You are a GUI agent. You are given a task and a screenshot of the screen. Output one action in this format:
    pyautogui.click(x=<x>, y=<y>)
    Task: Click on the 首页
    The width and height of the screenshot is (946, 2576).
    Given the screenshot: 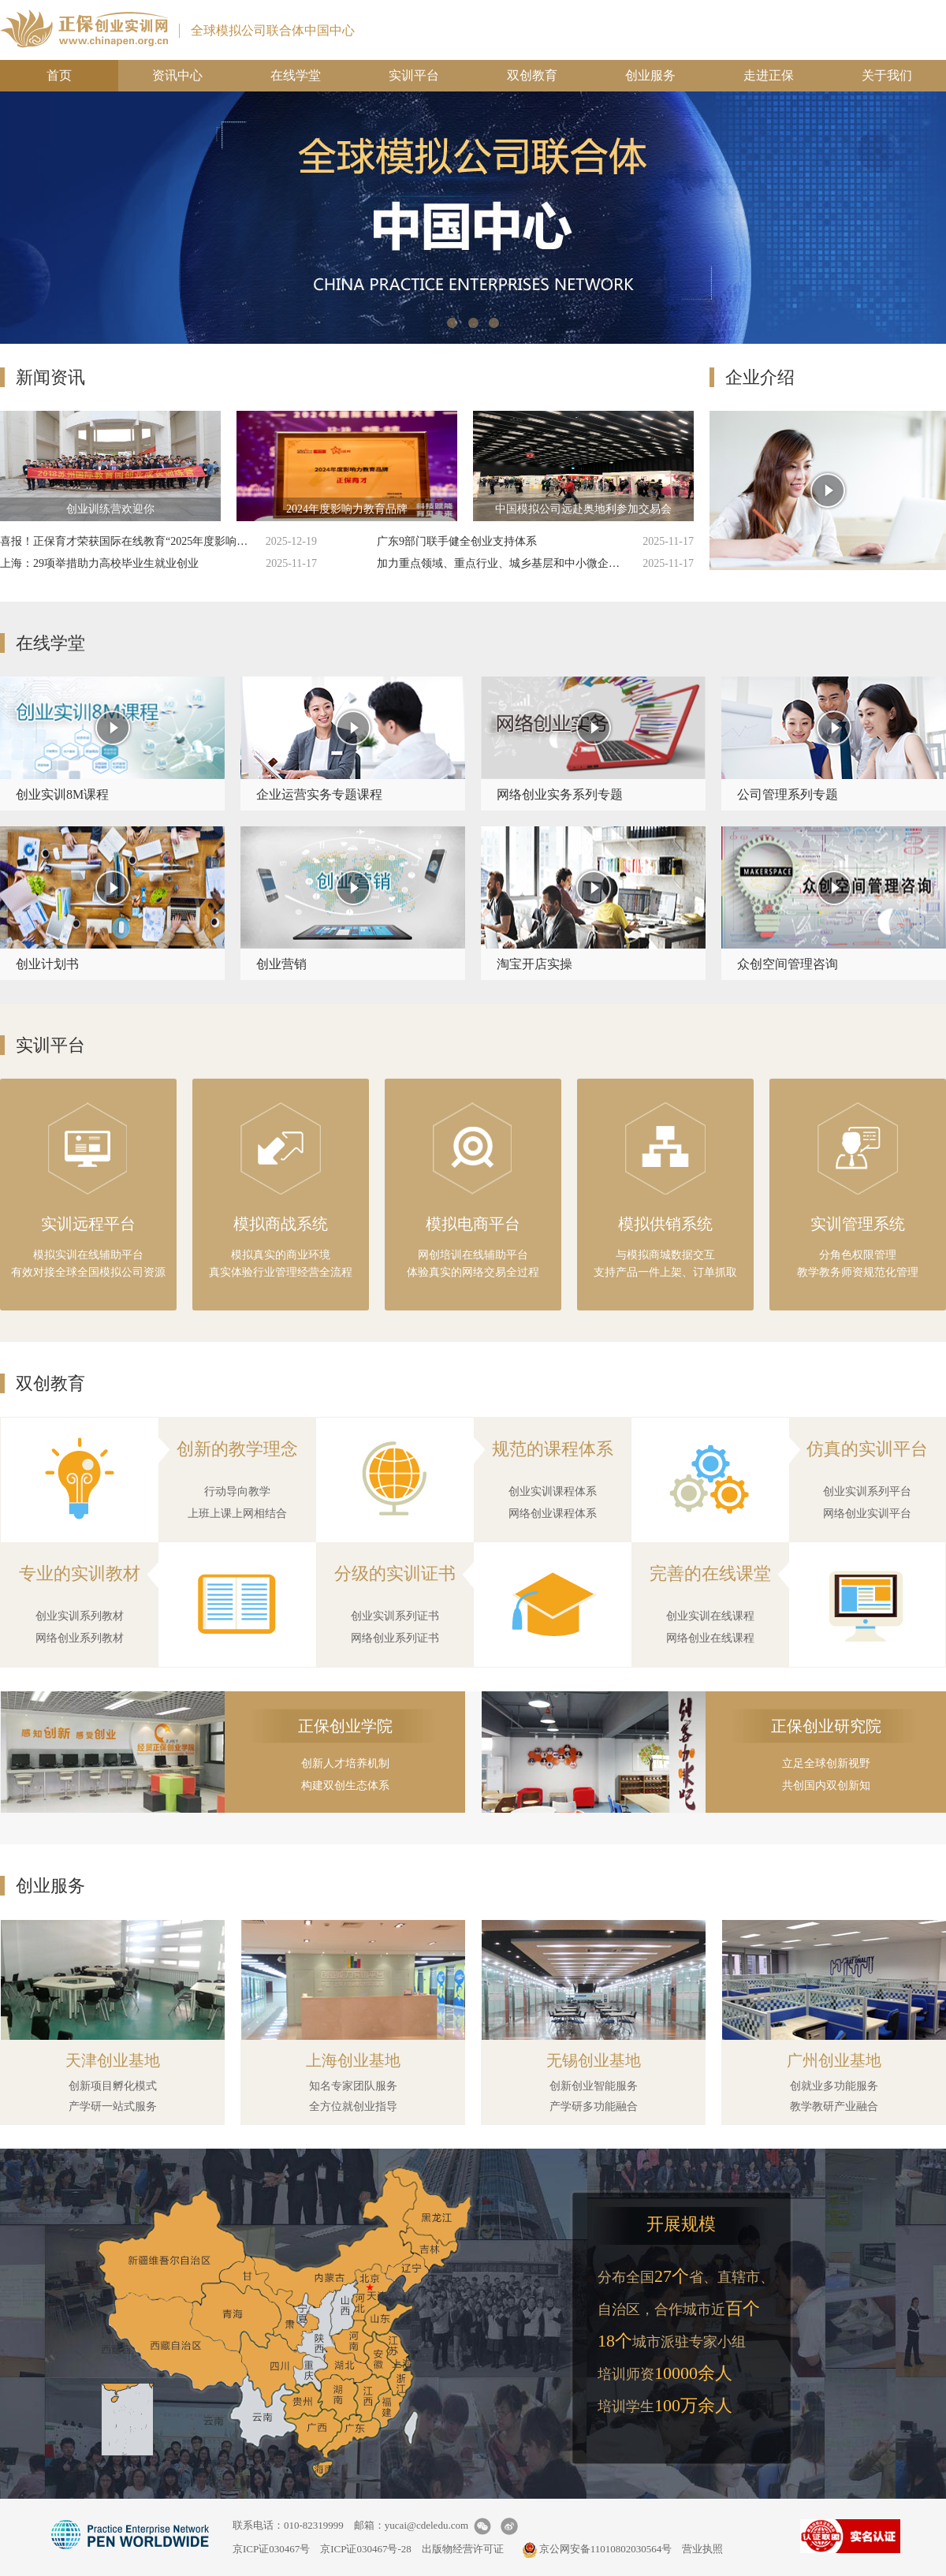 What is the action you would take?
    pyautogui.click(x=59, y=75)
    